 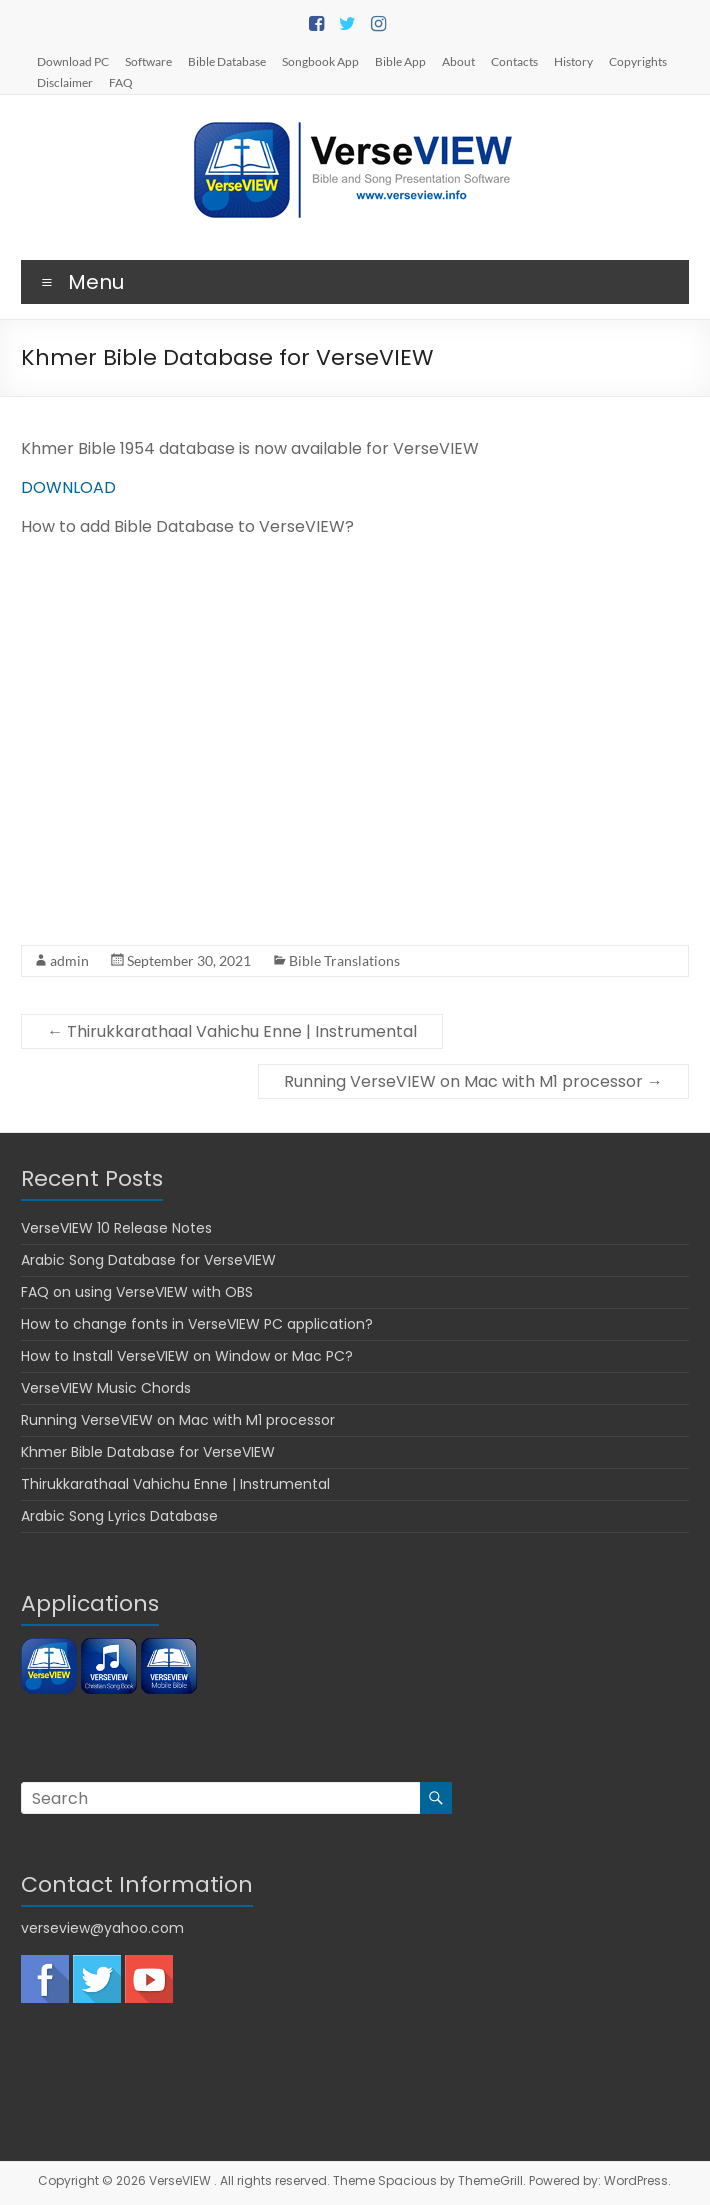 I want to click on FAQ on using VerseVIEW with OBS, so click(x=137, y=1292).